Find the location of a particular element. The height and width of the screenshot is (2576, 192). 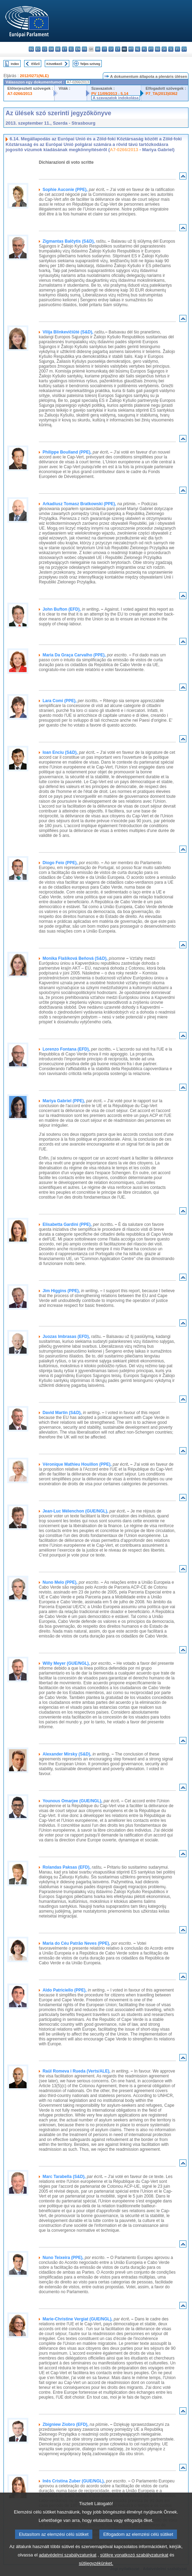

A szavazatok indokolása is located at coordinates (115, 98).